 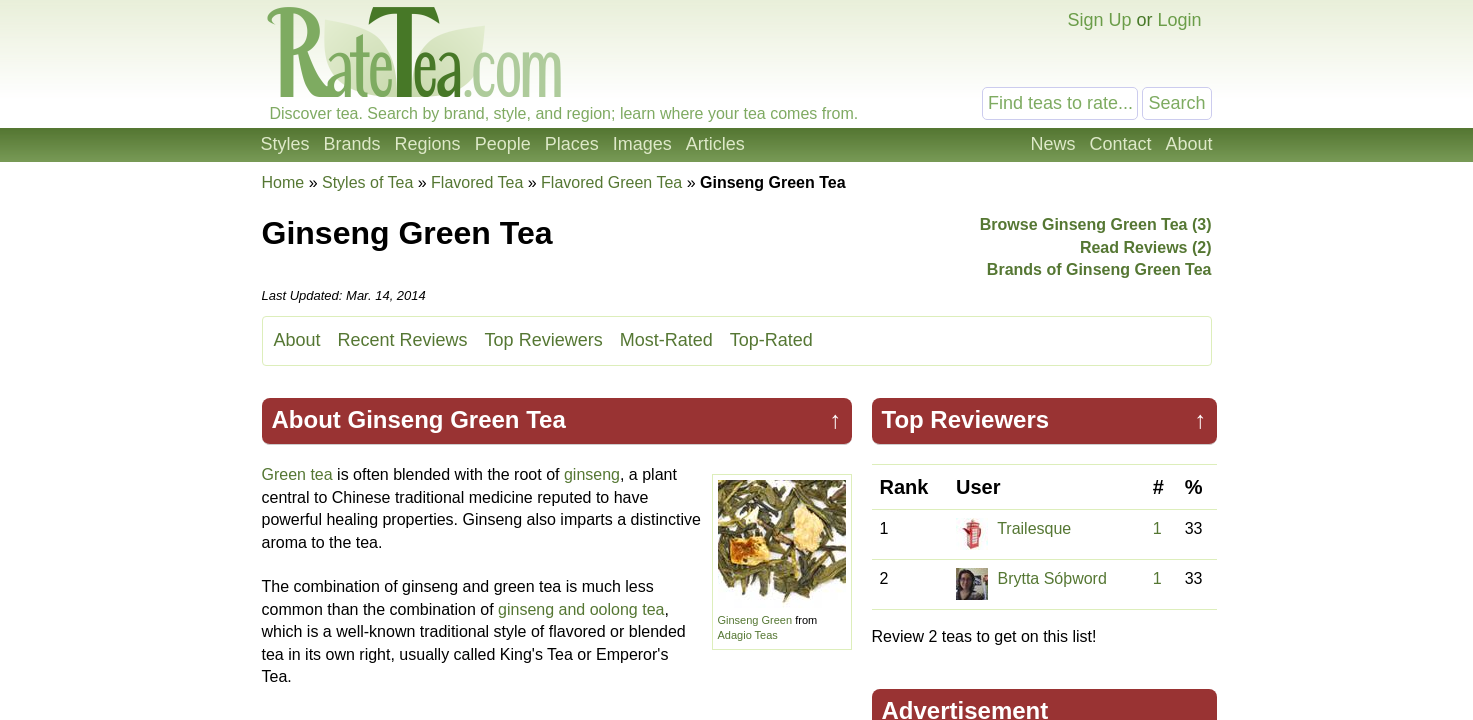 What do you see at coordinates (642, 144) in the screenshot?
I see `Images` at bounding box center [642, 144].